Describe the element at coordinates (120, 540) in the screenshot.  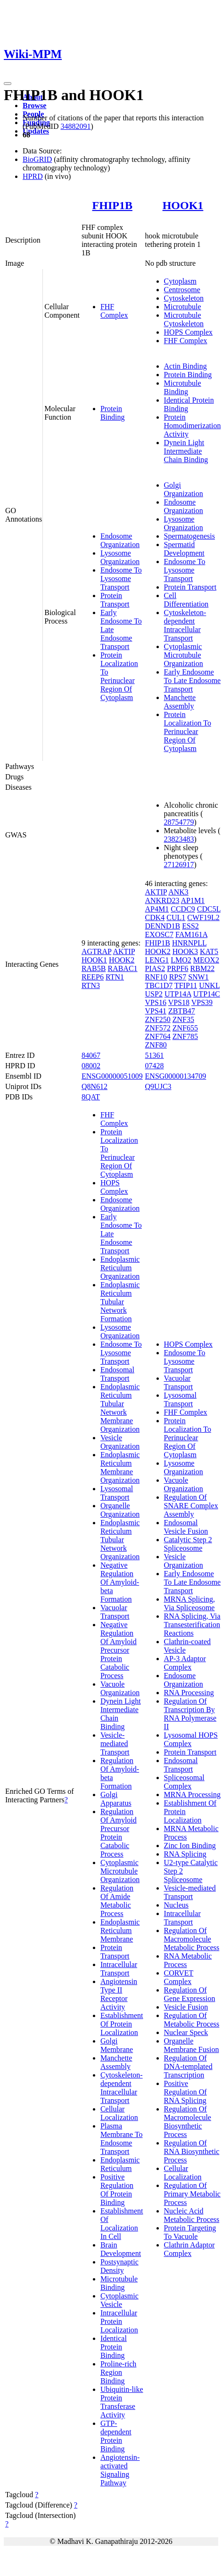
I see `Endosome Organization` at that location.